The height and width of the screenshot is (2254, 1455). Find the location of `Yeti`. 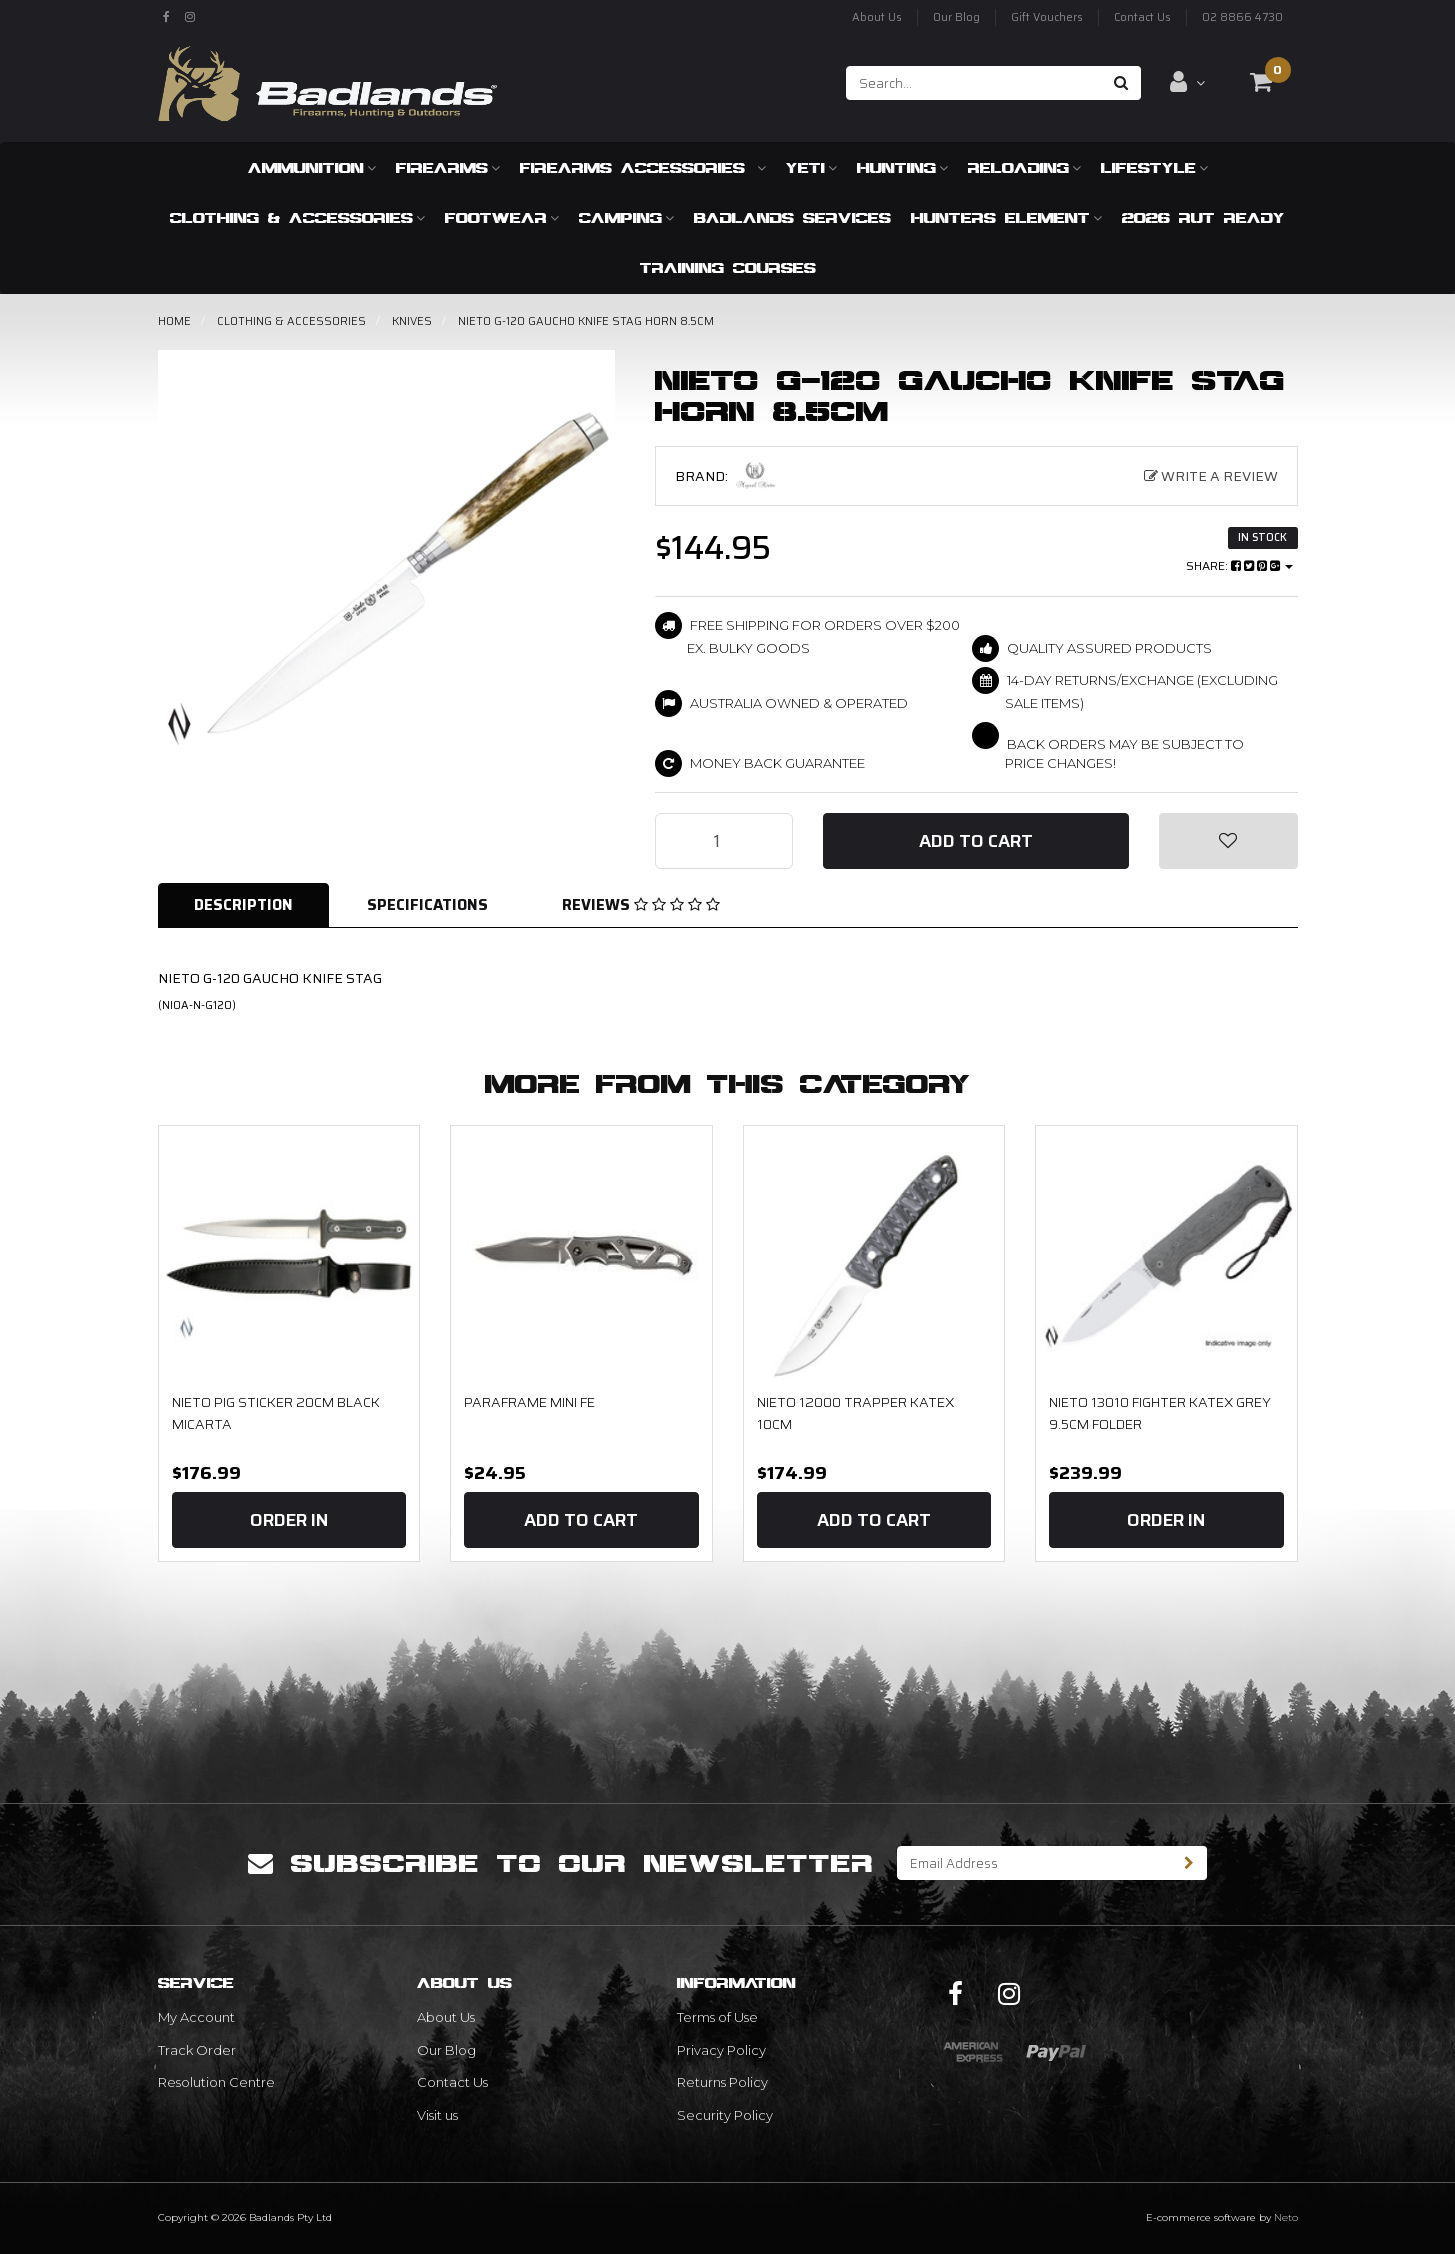

Yeti is located at coordinates (811, 167).